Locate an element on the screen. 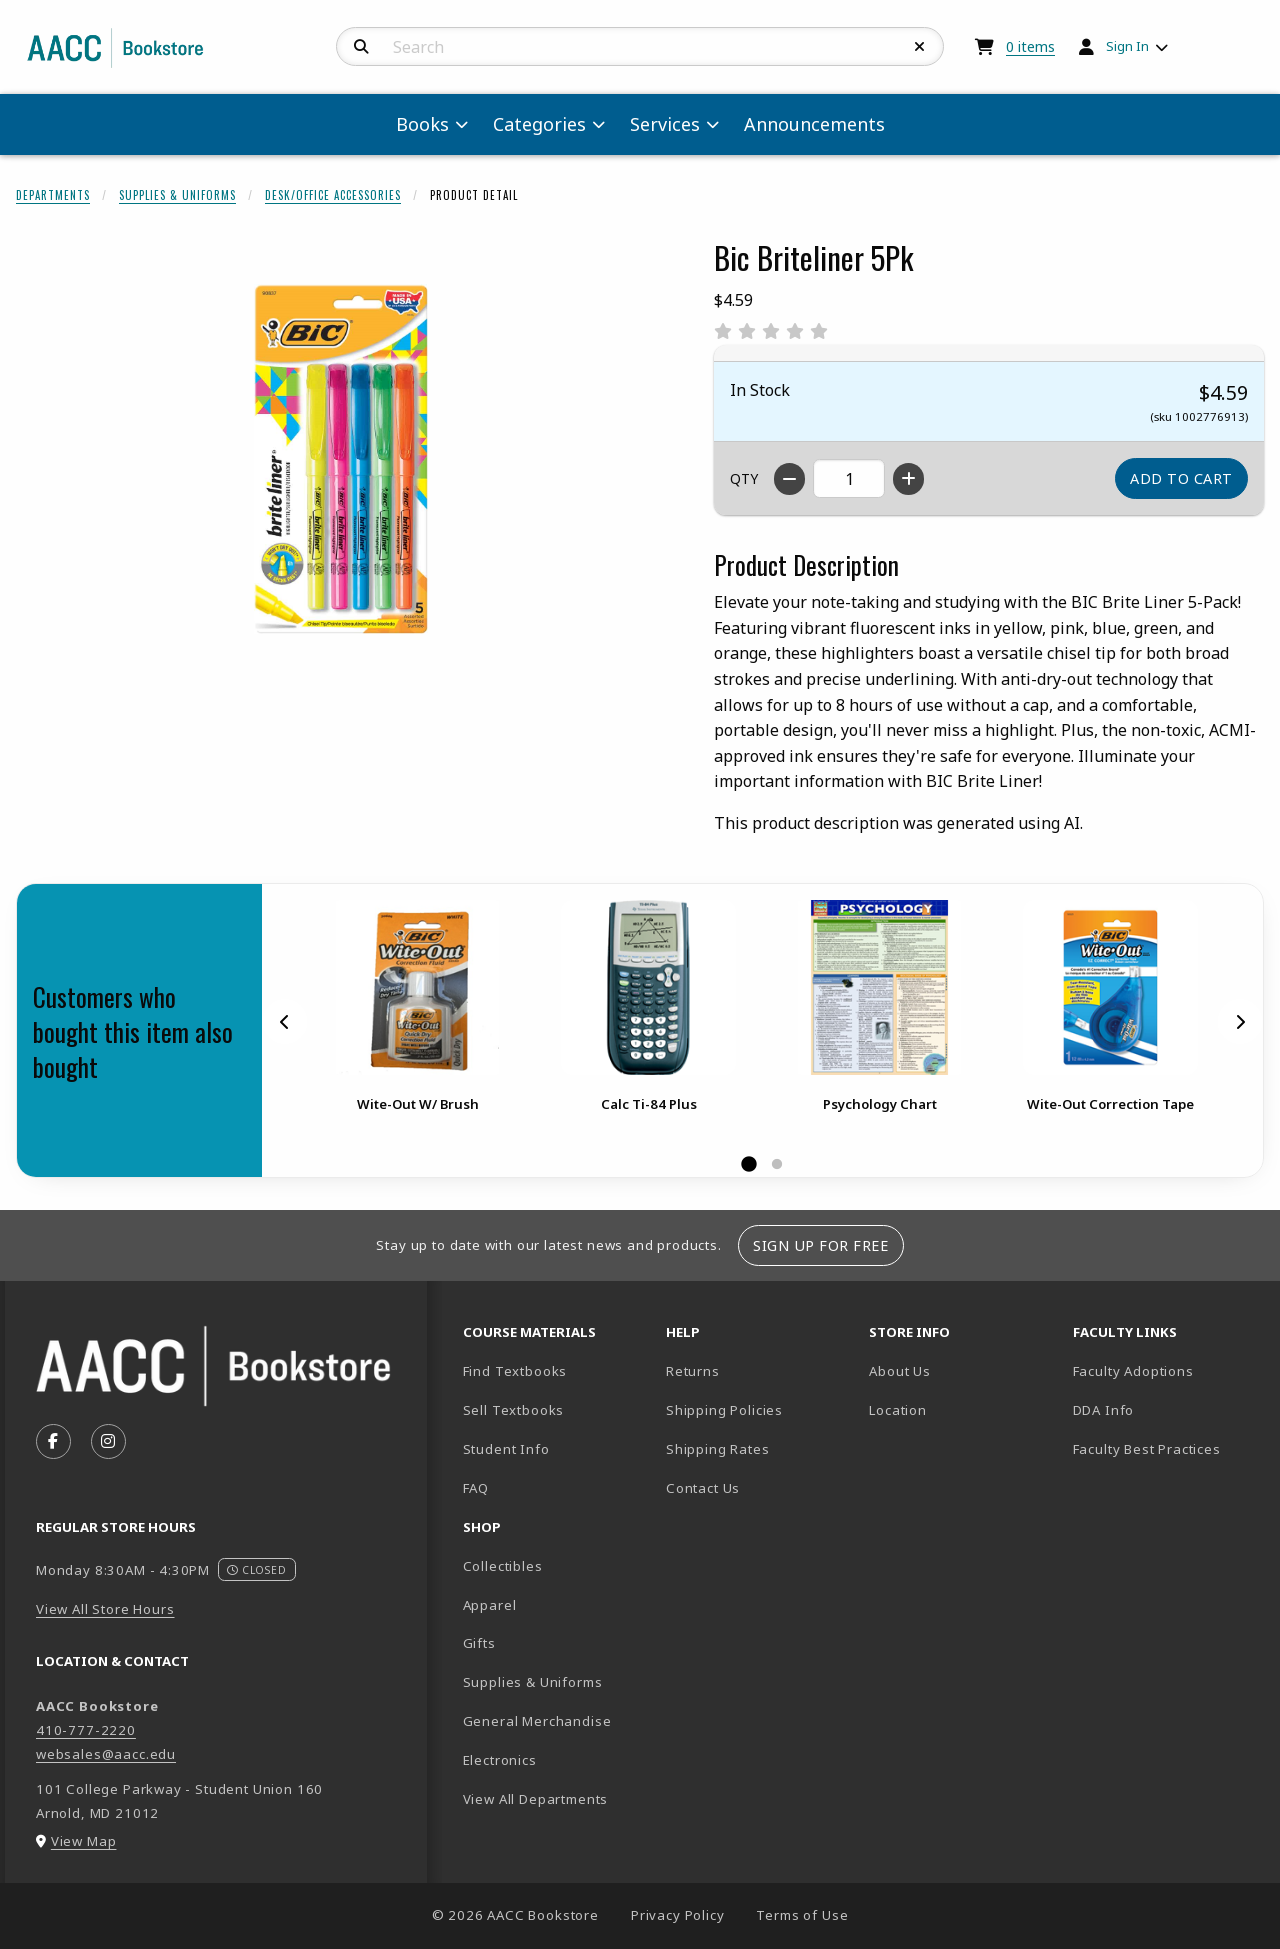  Location is located at coordinates (962, 1409).